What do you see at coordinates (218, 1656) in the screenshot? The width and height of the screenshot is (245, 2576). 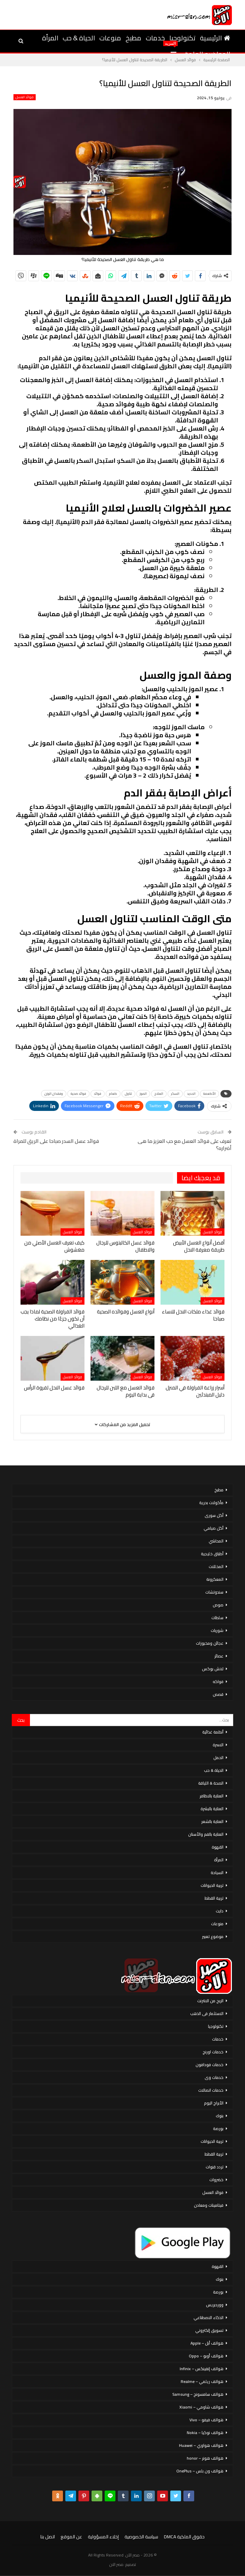 I see `عصائر` at bounding box center [218, 1656].